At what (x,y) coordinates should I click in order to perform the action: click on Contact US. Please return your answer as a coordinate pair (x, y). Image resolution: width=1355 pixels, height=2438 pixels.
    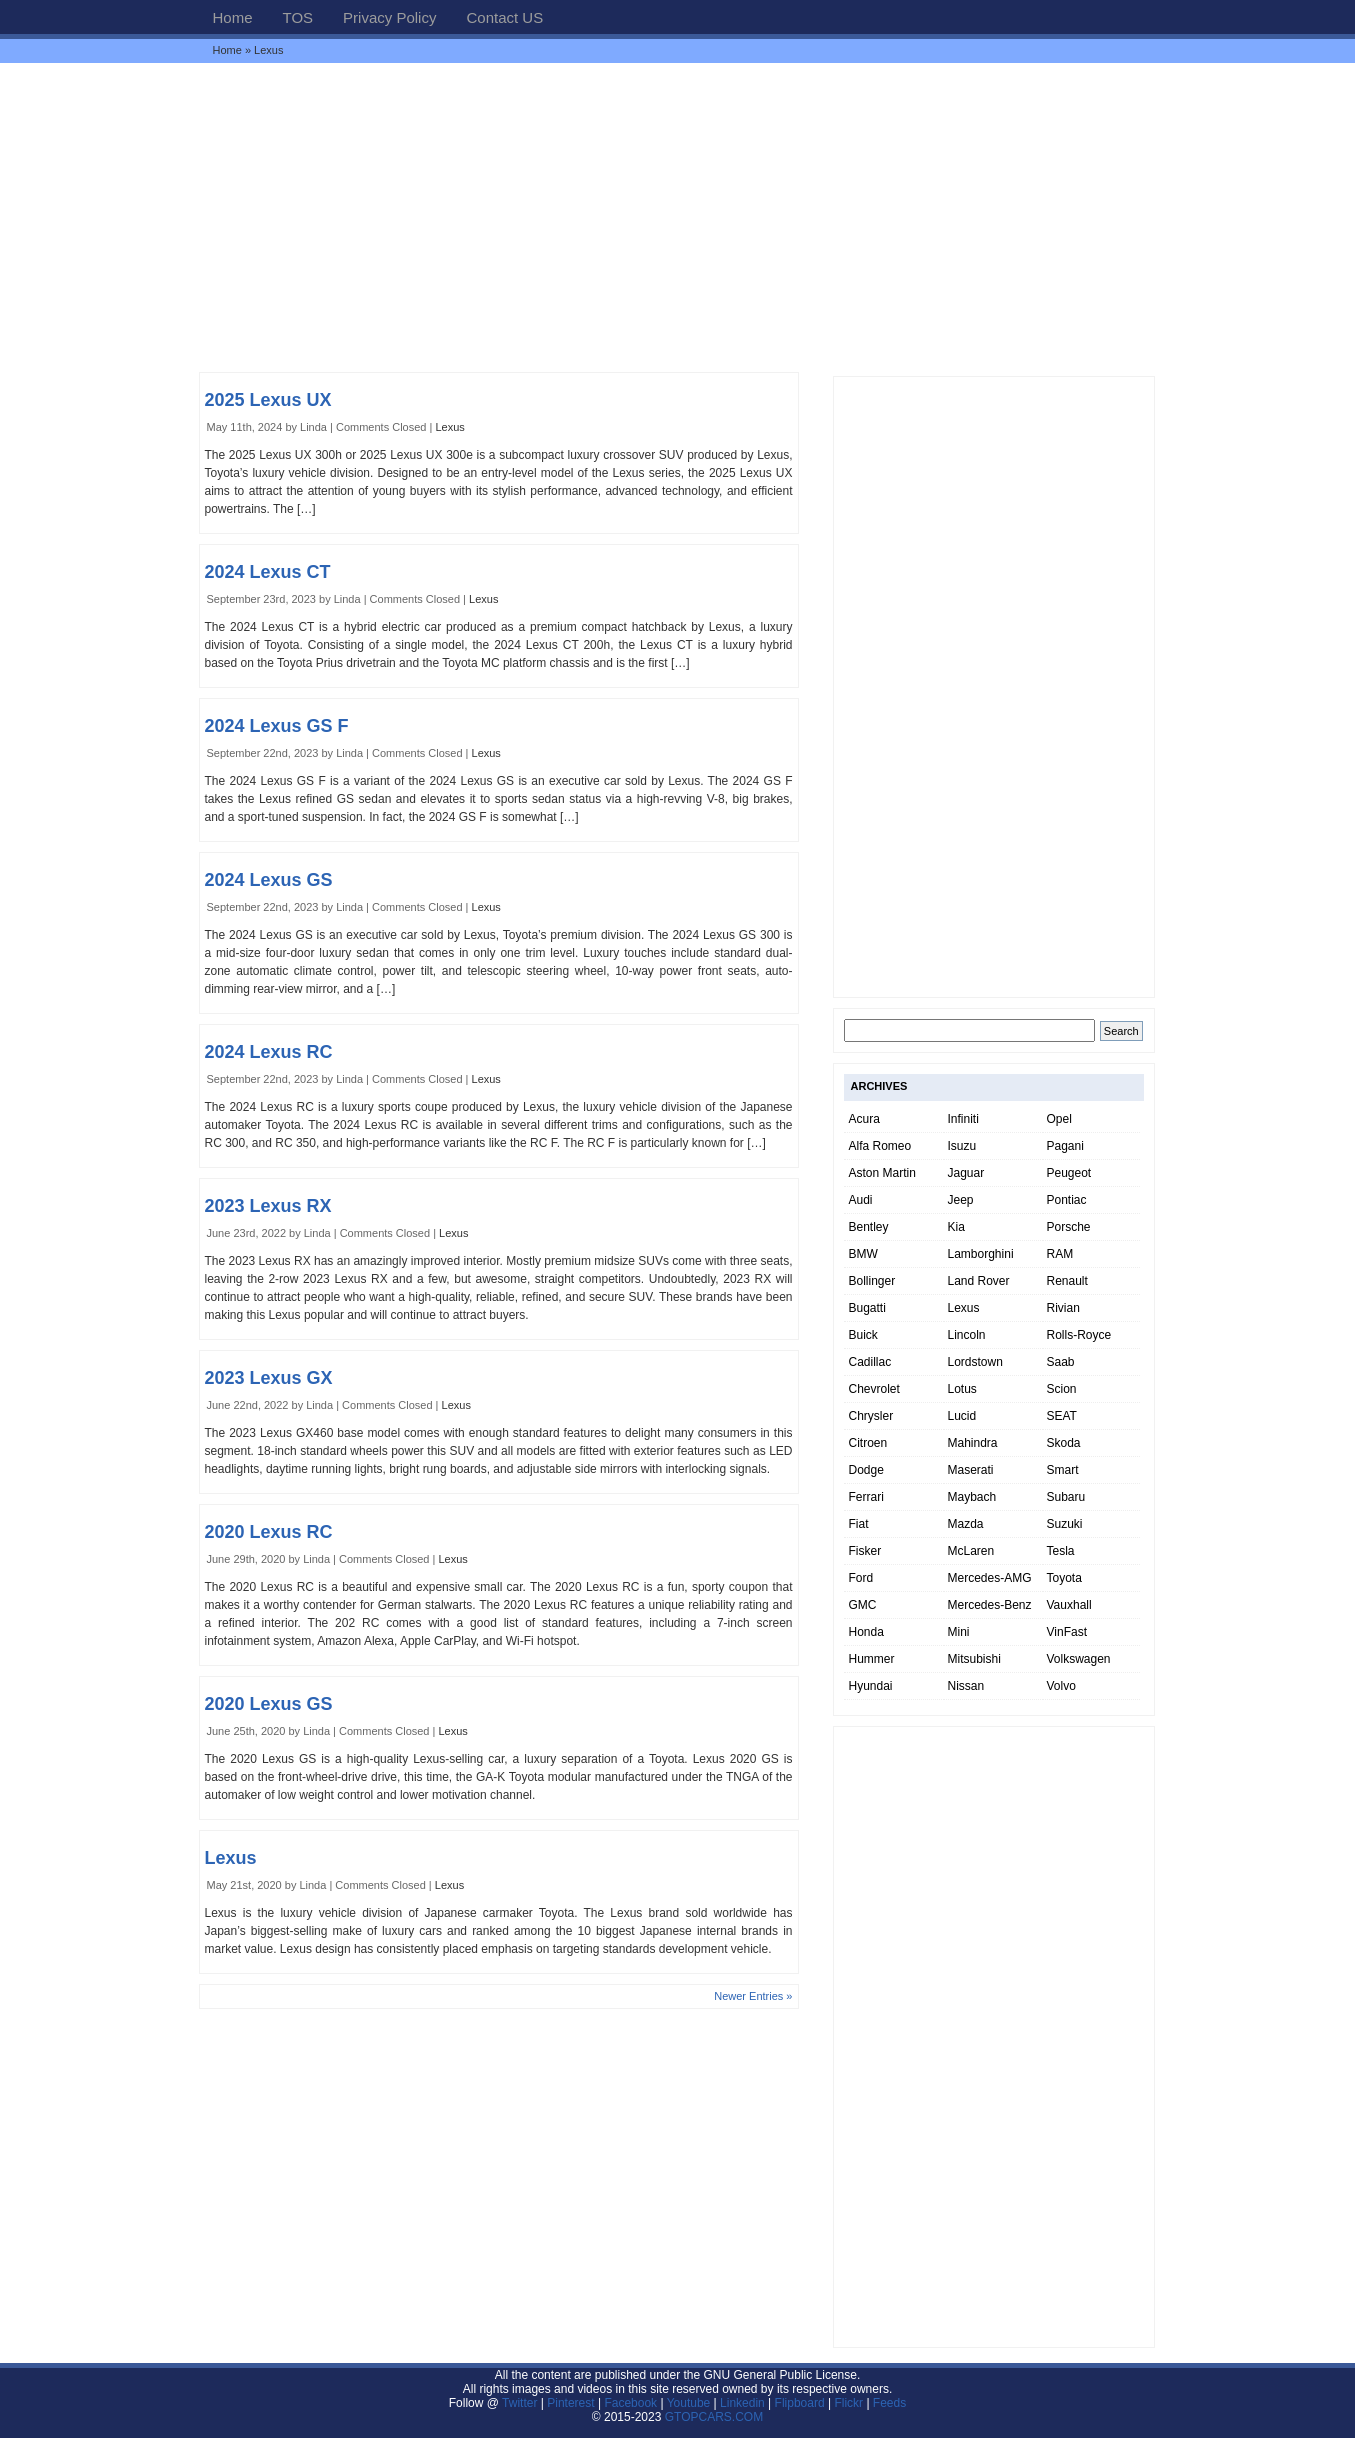
    Looking at the image, I should click on (504, 17).